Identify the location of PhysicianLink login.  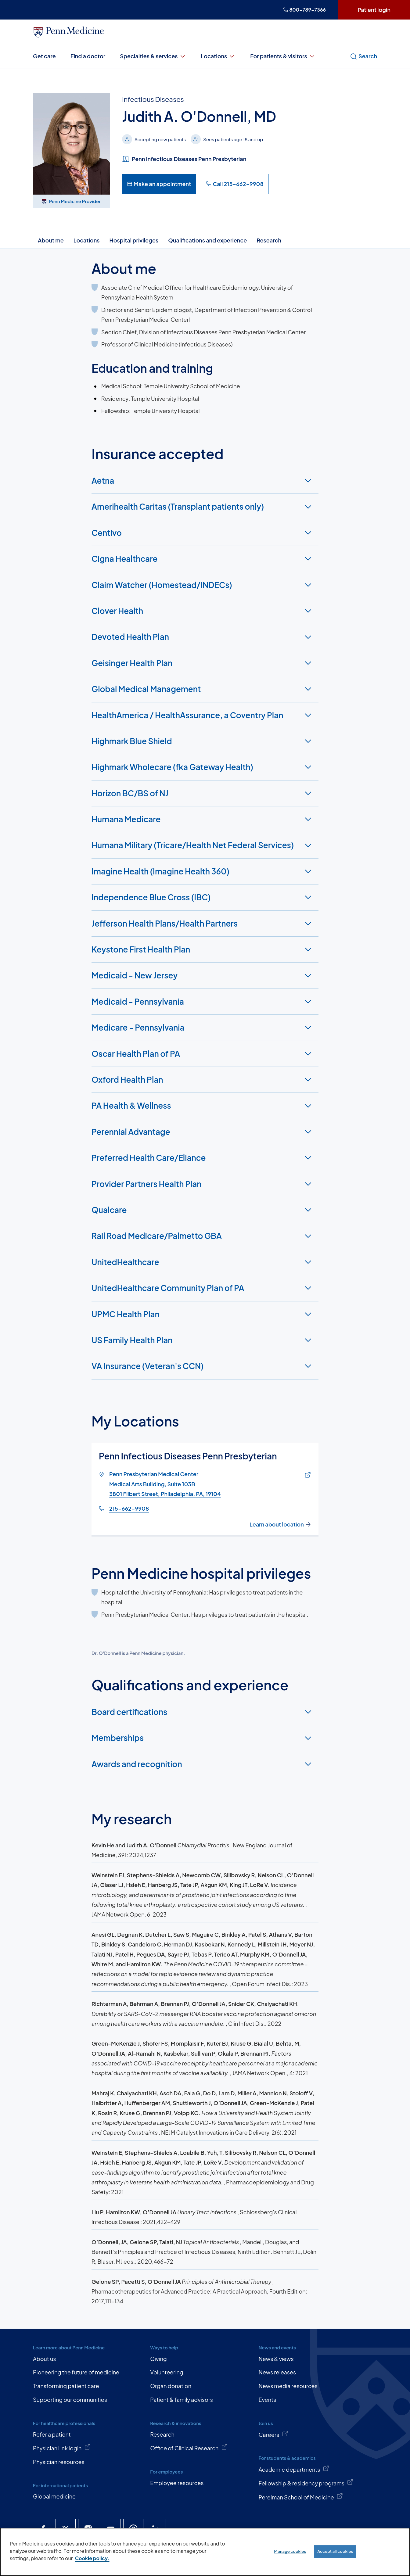
(62, 2448).